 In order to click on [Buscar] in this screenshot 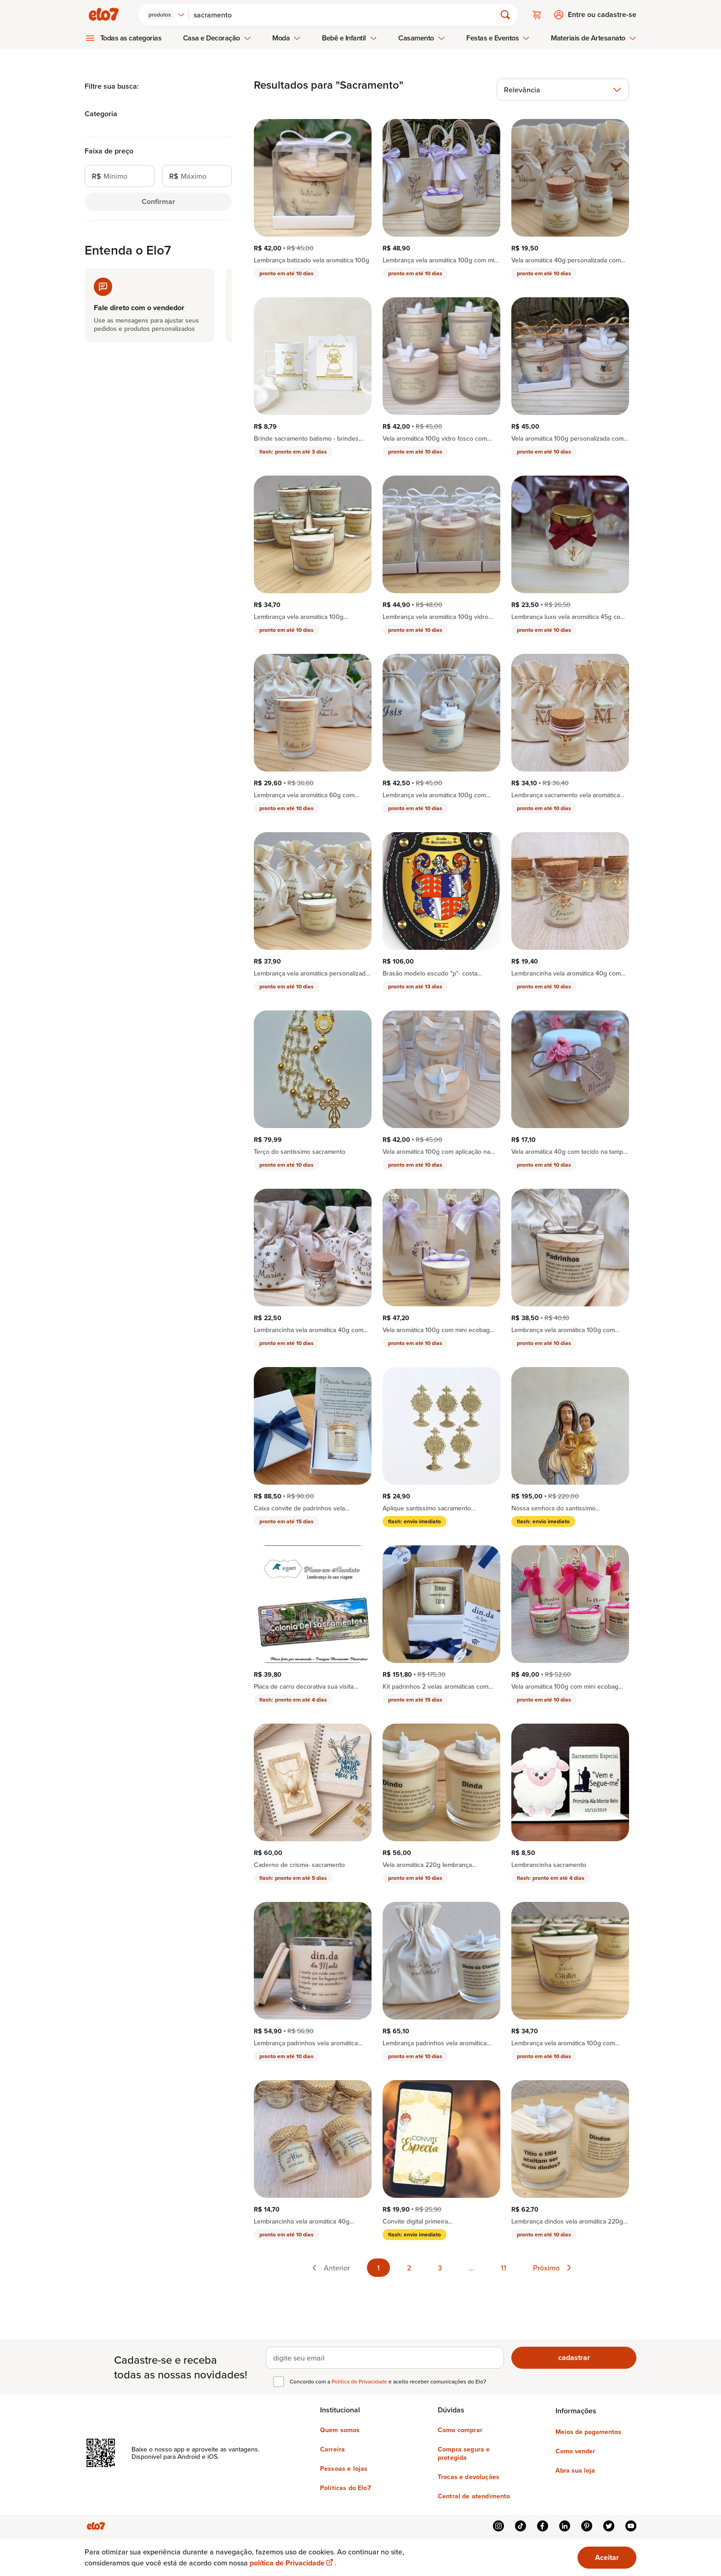, I will do `click(346, 14)`.